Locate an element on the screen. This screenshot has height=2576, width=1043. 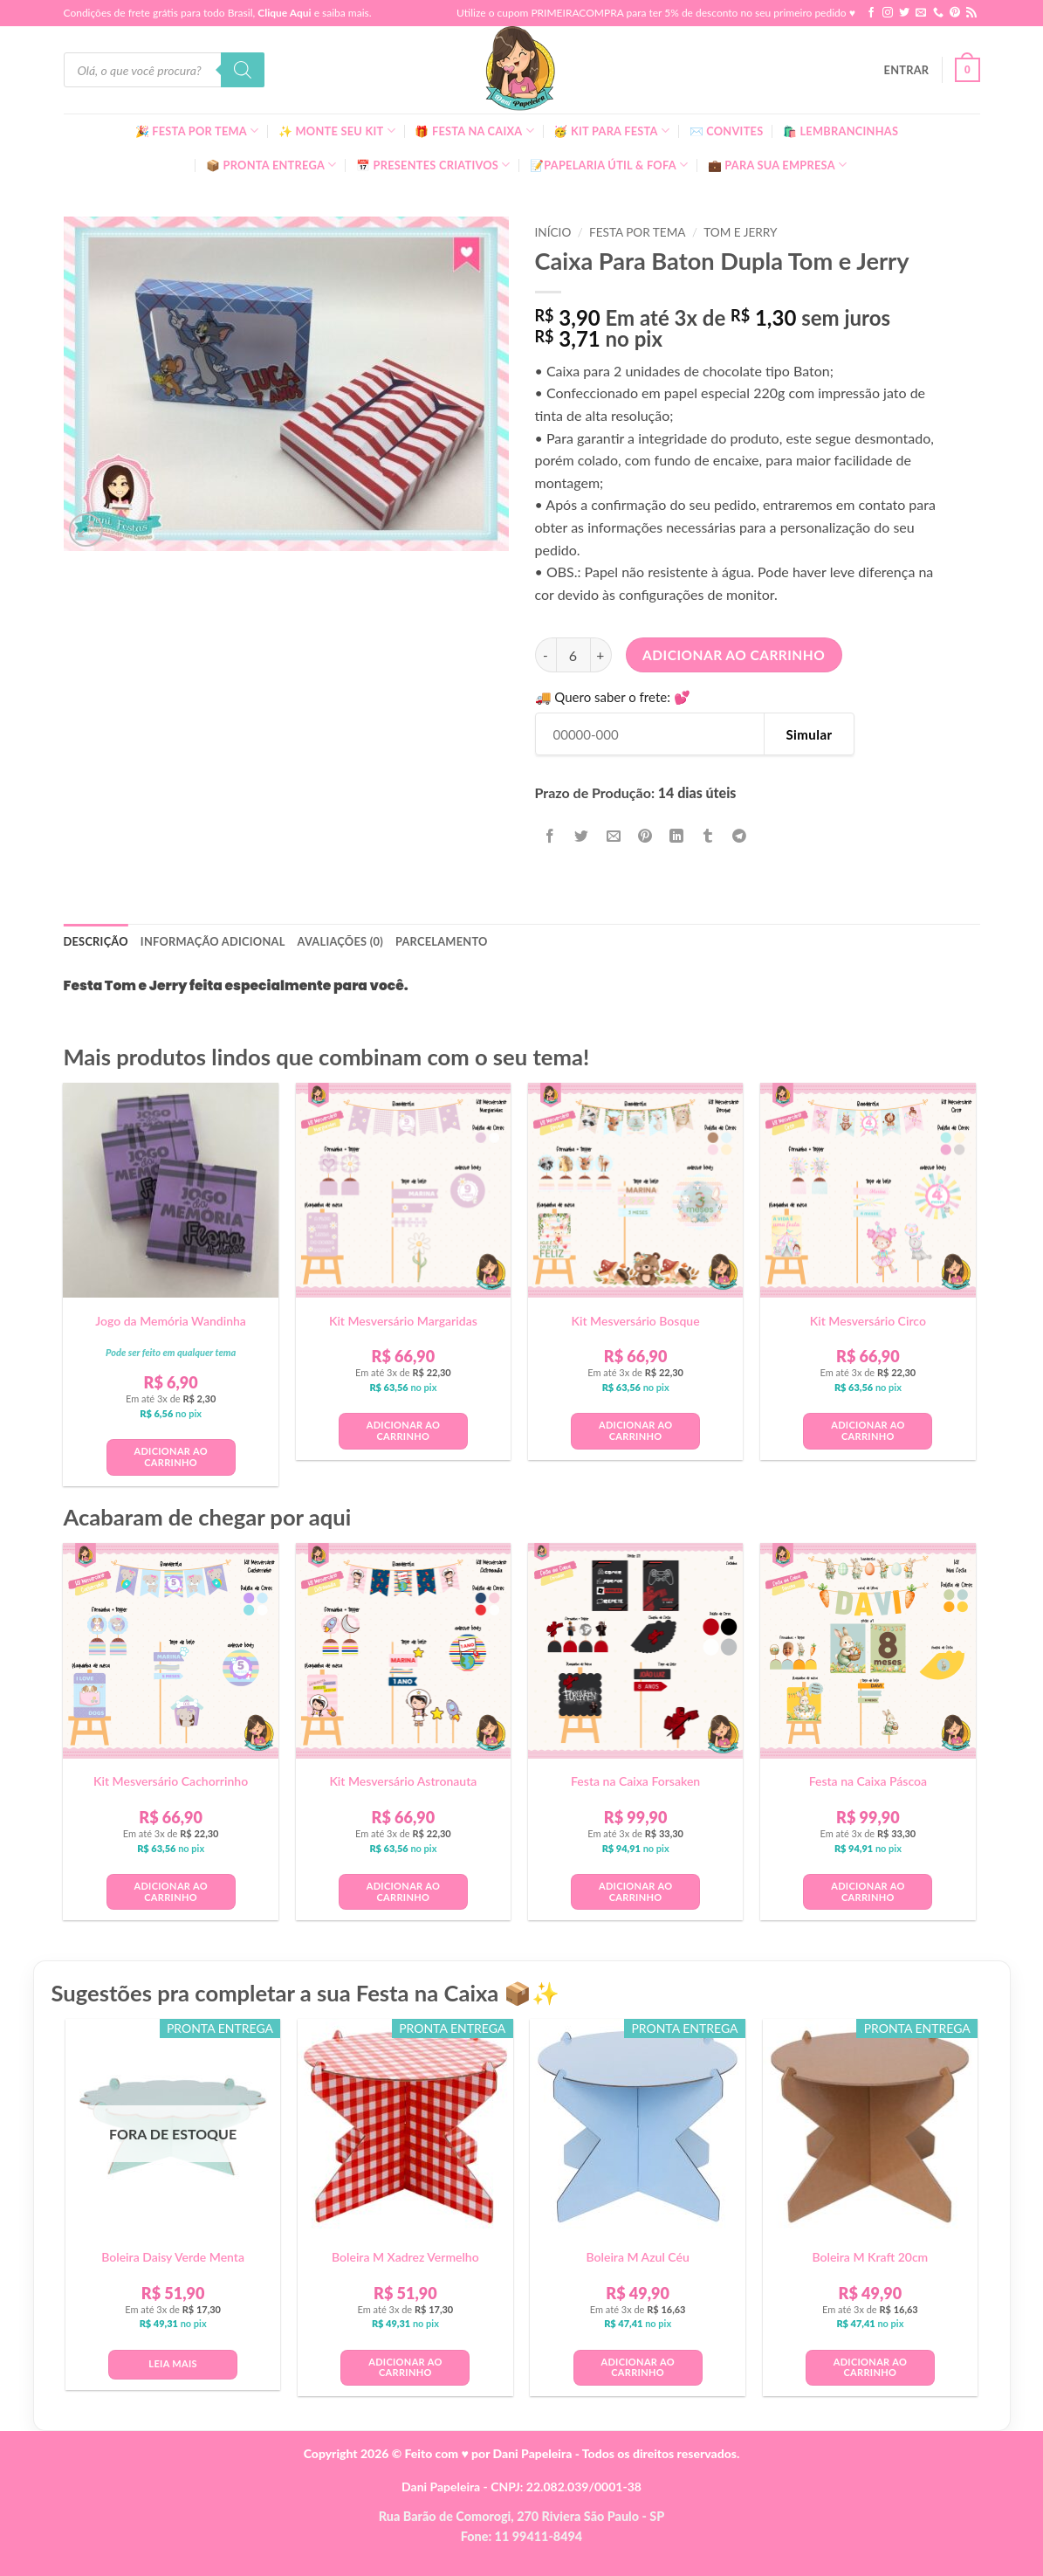
Kit Mesversário Cachorrinho is located at coordinates (170, 1781).